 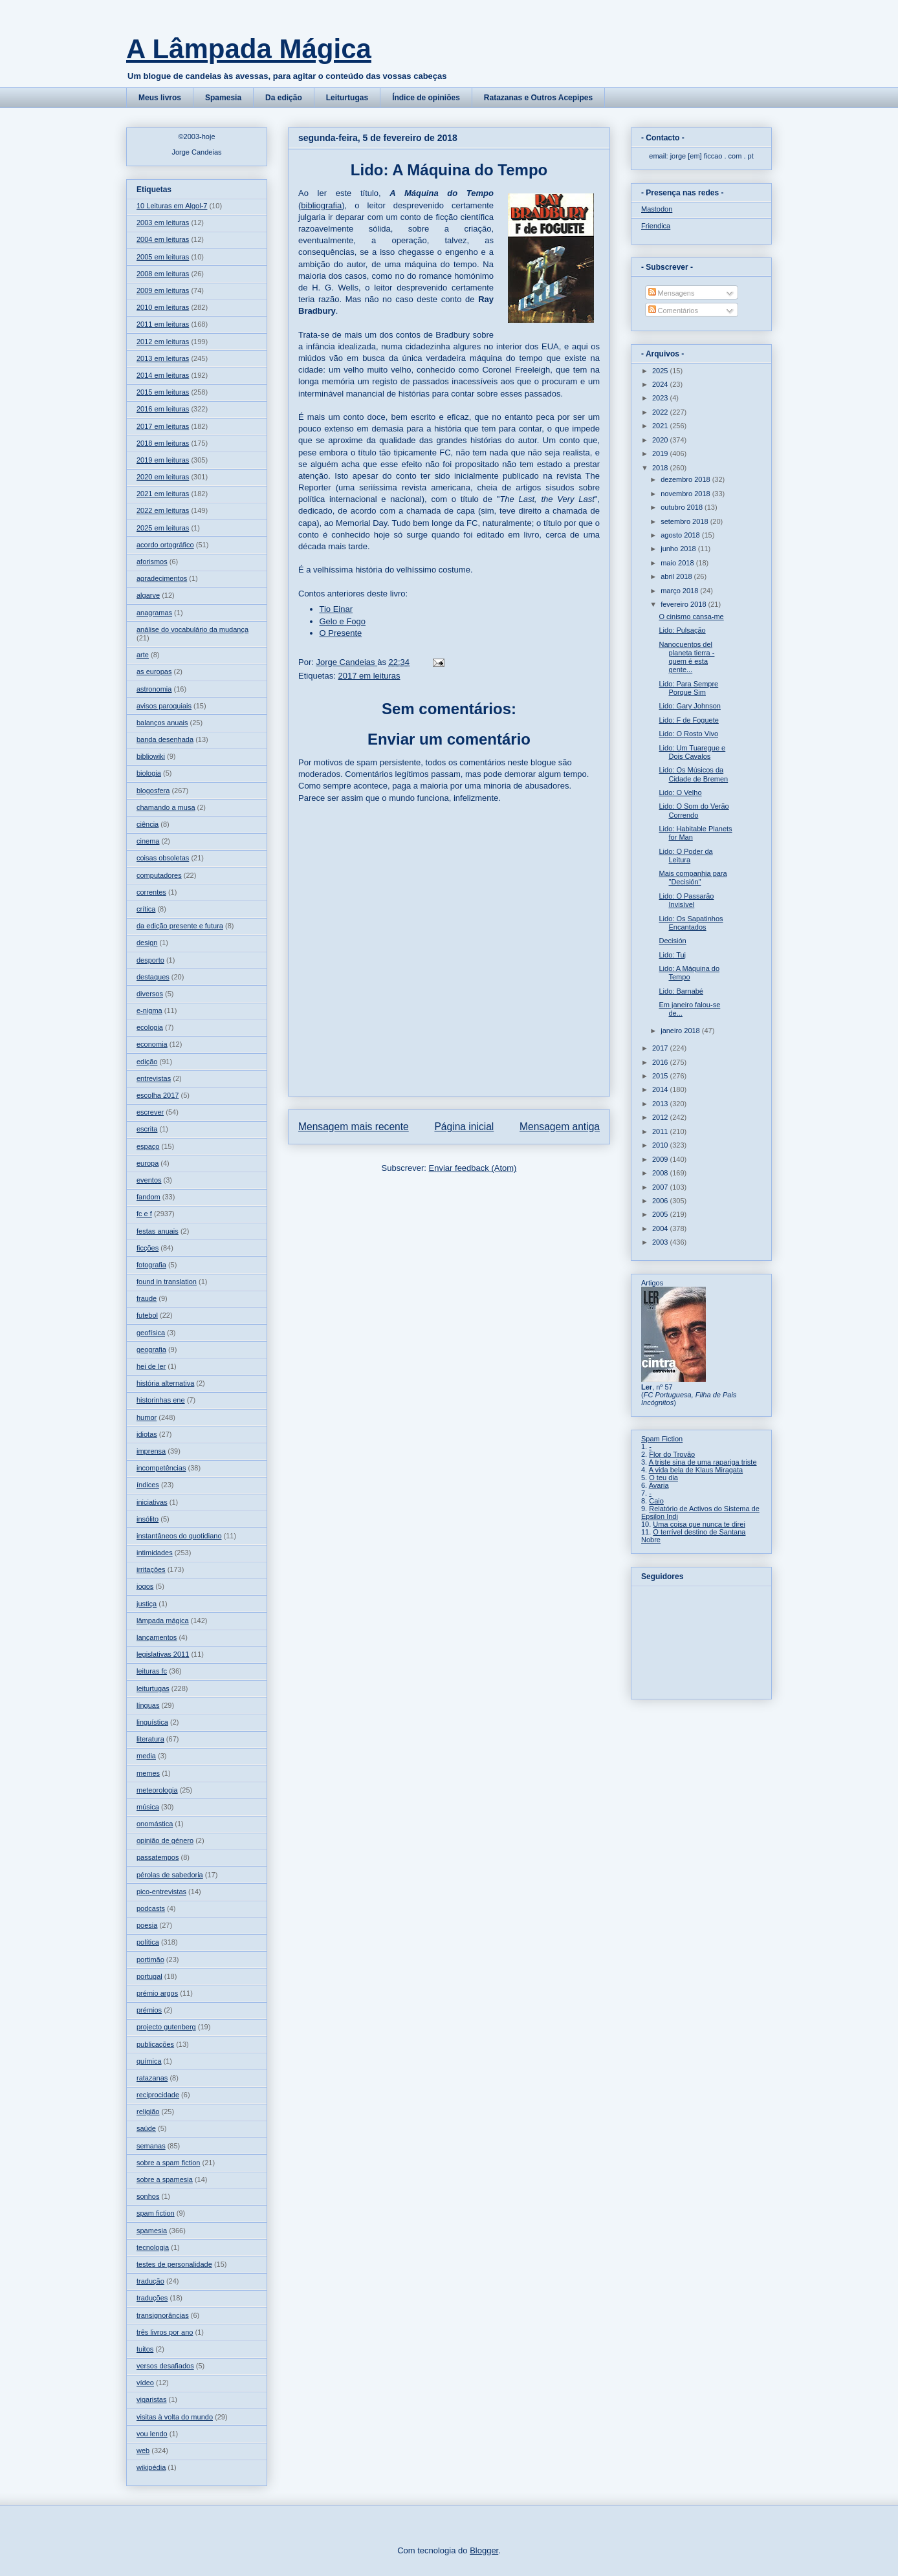 I want to click on março 2018, so click(x=680, y=591).